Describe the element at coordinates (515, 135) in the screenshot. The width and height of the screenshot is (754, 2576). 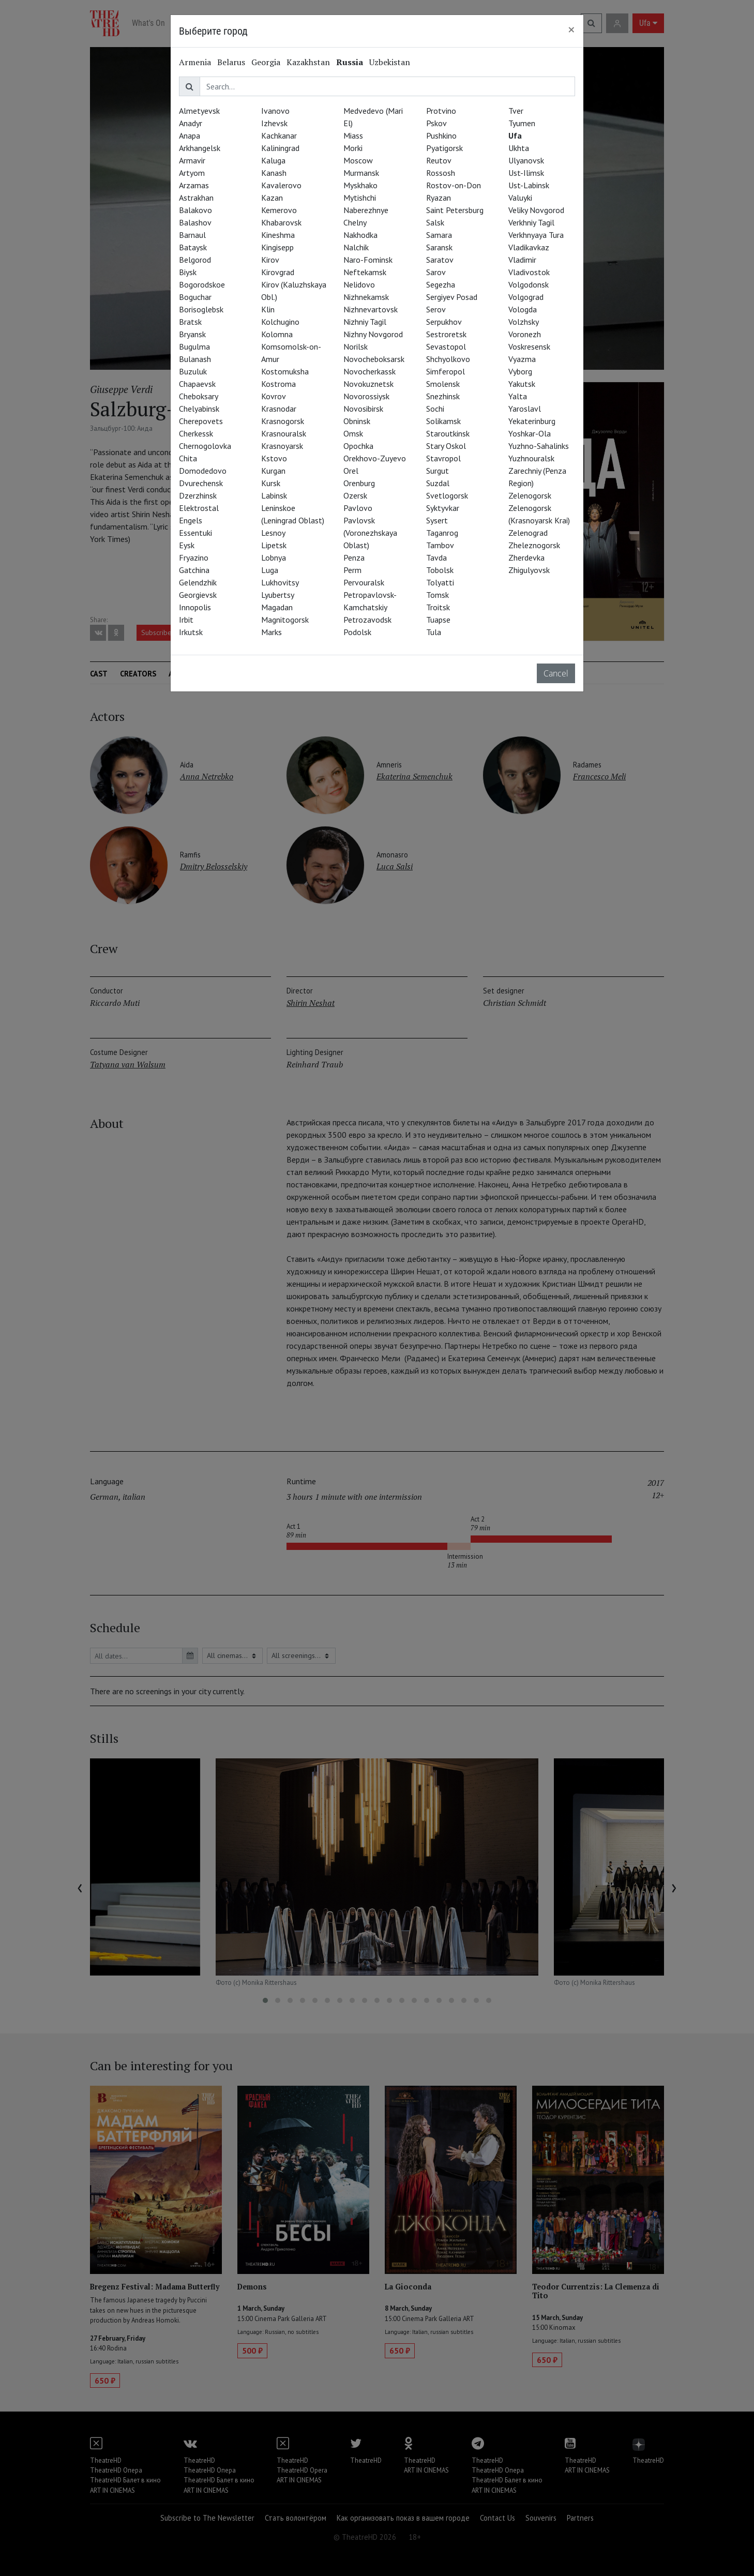
I see `Ufa` at that location.